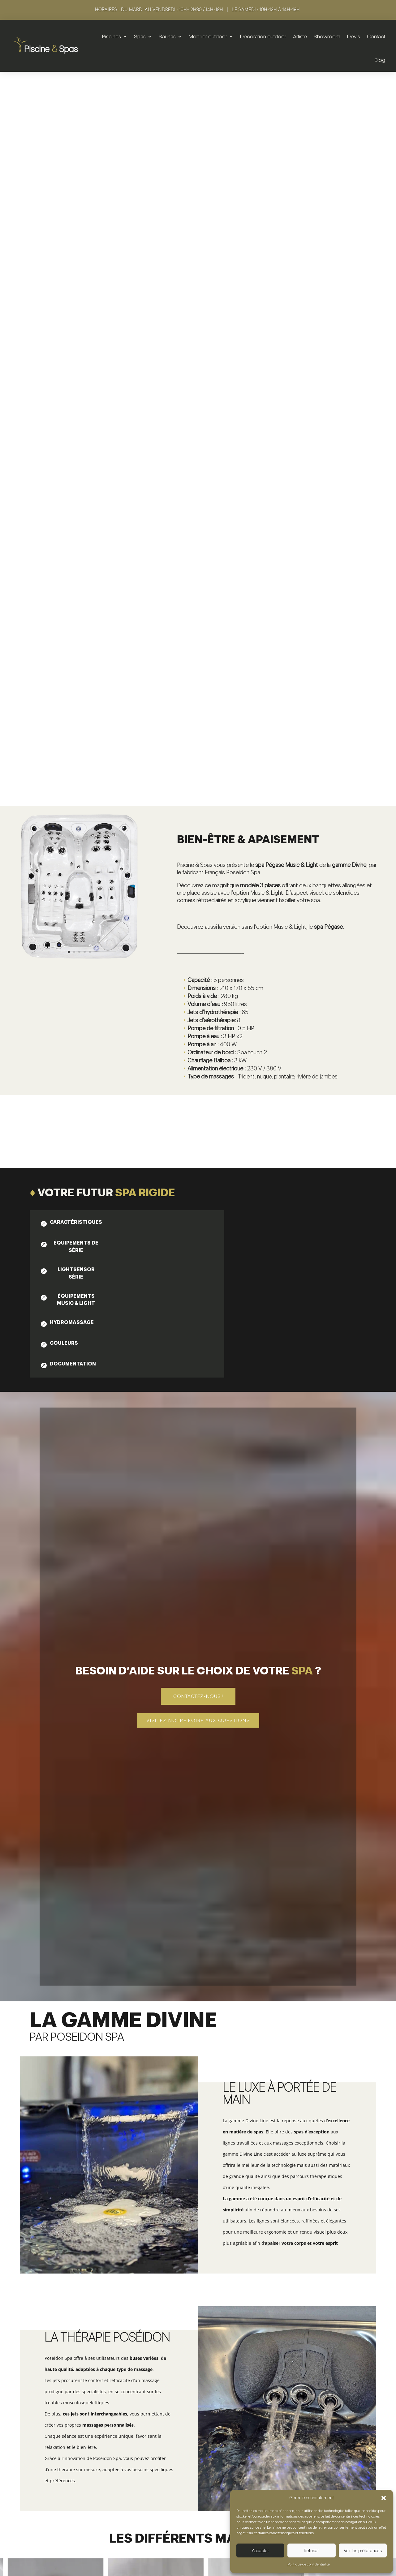 This screenshot has width=396, height=2576. What do you see at coordinates (317, 2376) in the screenshot?
I see `Spa | Elona` at bounding box center [317, 2376].